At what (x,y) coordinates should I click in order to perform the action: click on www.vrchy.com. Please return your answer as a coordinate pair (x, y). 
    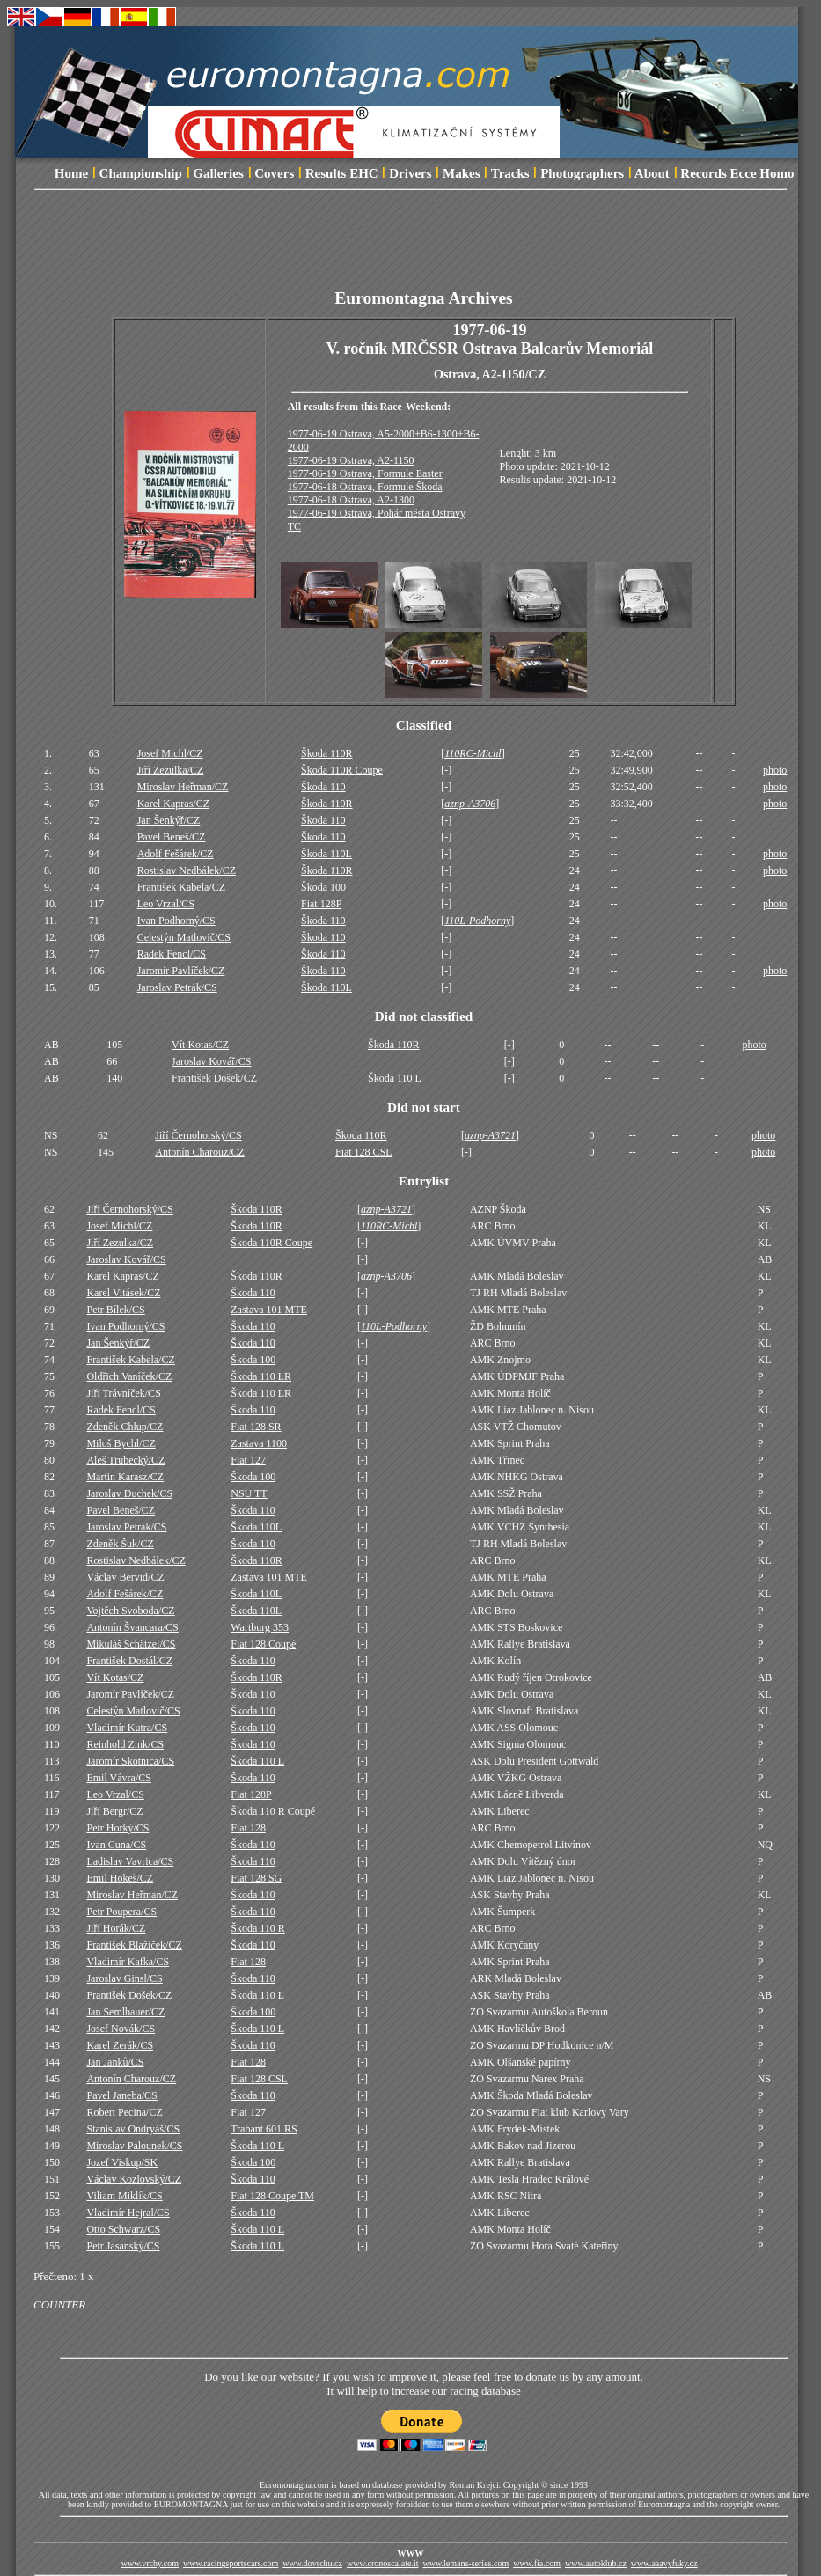
    Looking at the image, I should click on (150, 2563).